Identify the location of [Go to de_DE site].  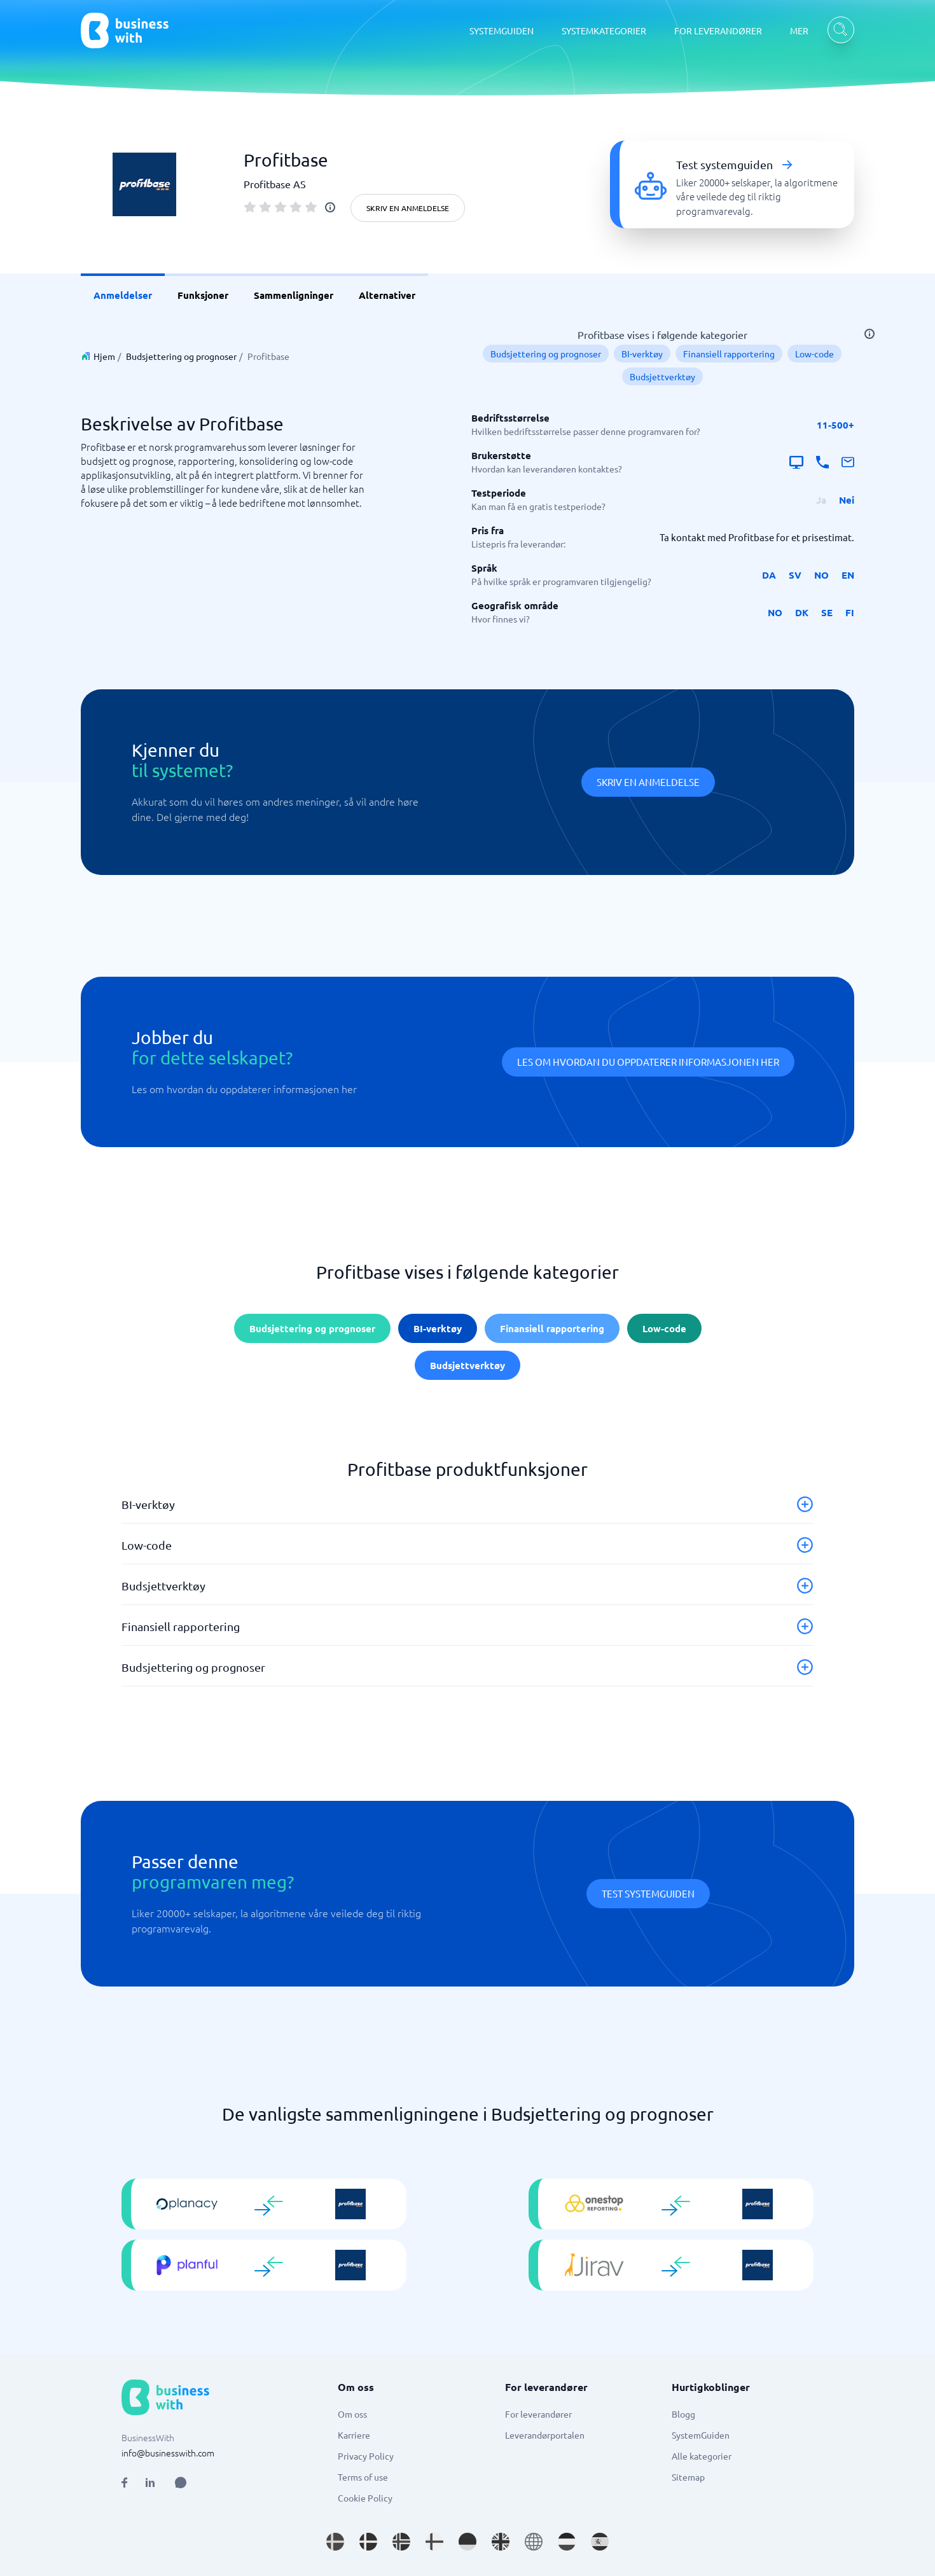
(467, 2542).